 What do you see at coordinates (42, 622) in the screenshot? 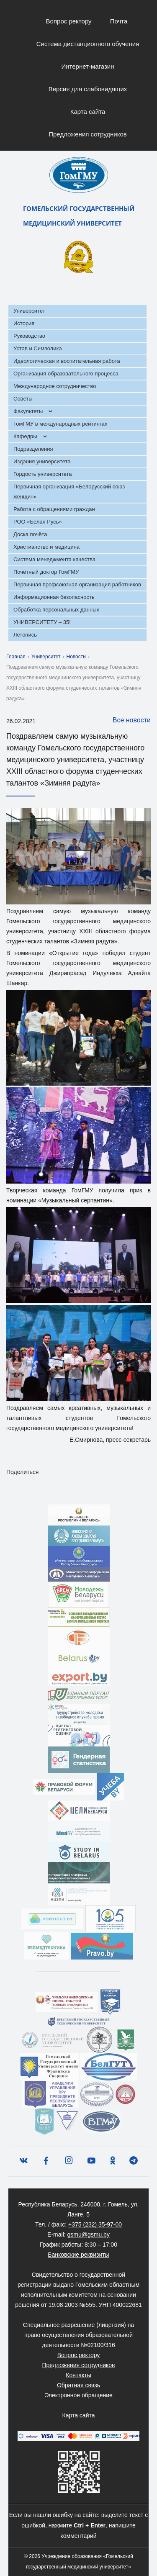
I see `УНИВЕРСИТЕТУ – 35!` at bounding box center [42, 622].